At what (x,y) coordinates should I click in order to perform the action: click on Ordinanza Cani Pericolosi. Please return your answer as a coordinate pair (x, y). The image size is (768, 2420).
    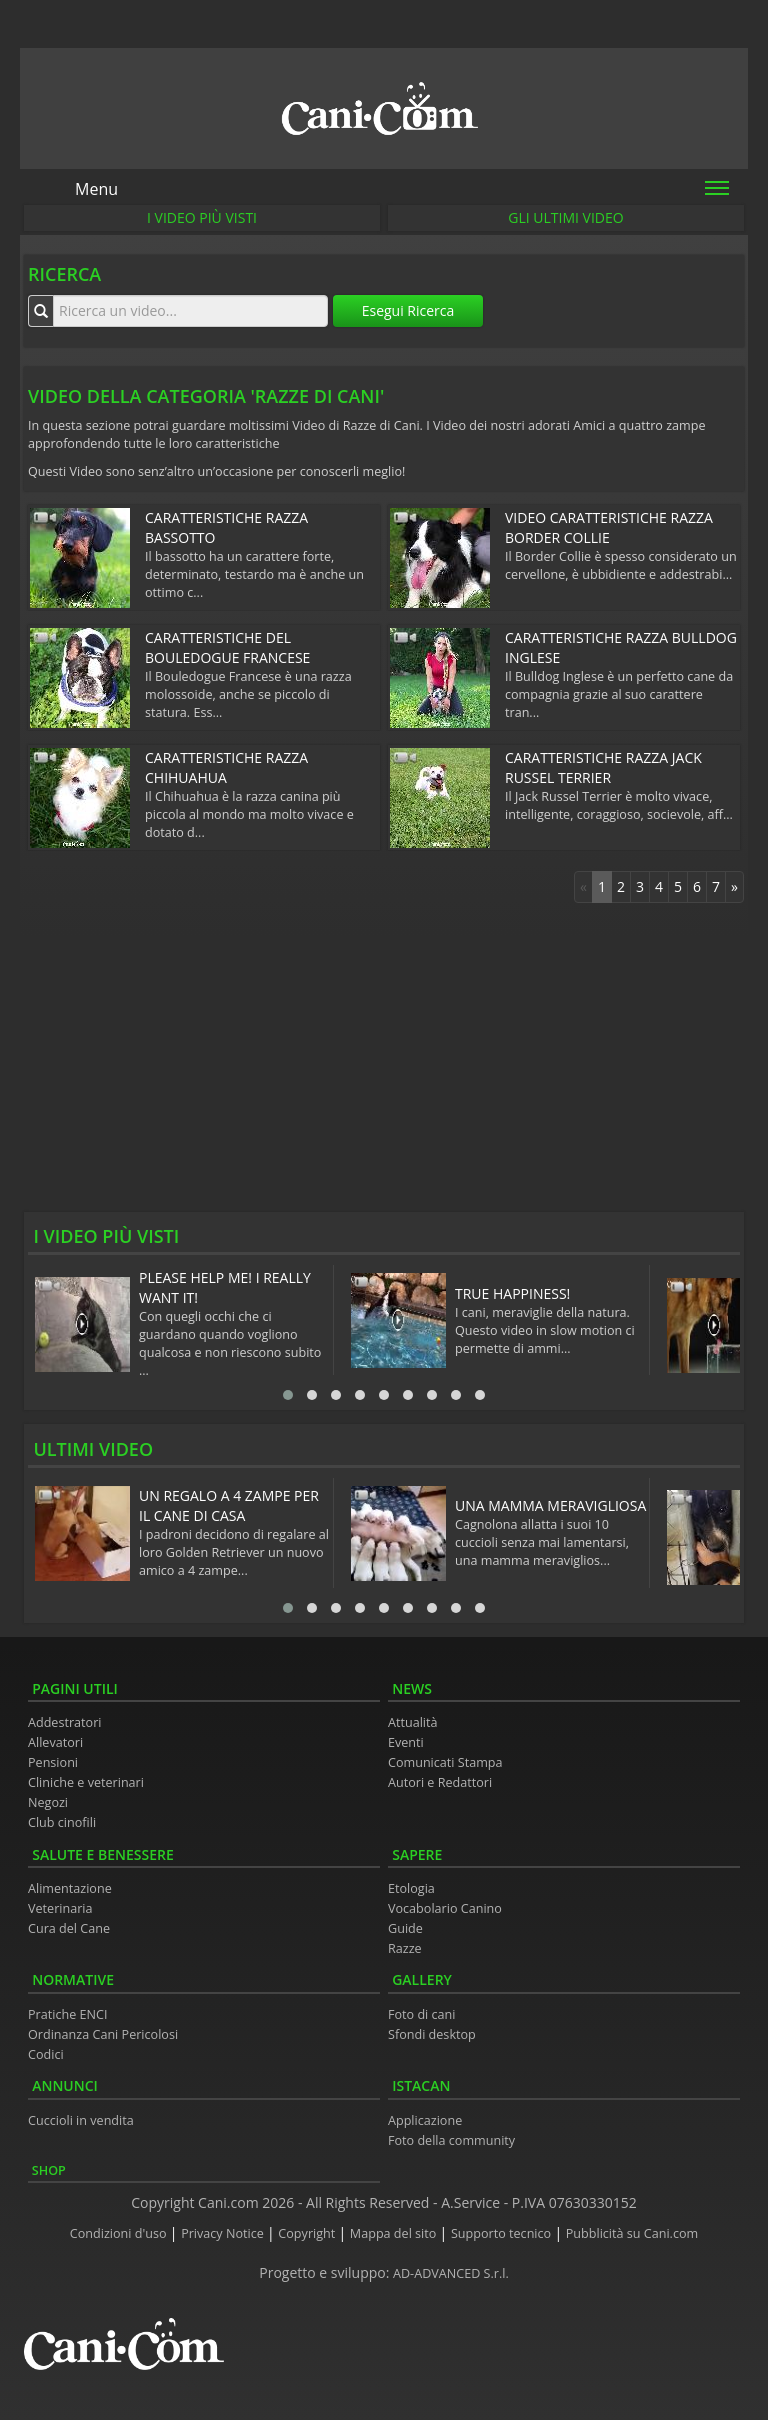
    Looking at the image, I should click on (103, 2034).